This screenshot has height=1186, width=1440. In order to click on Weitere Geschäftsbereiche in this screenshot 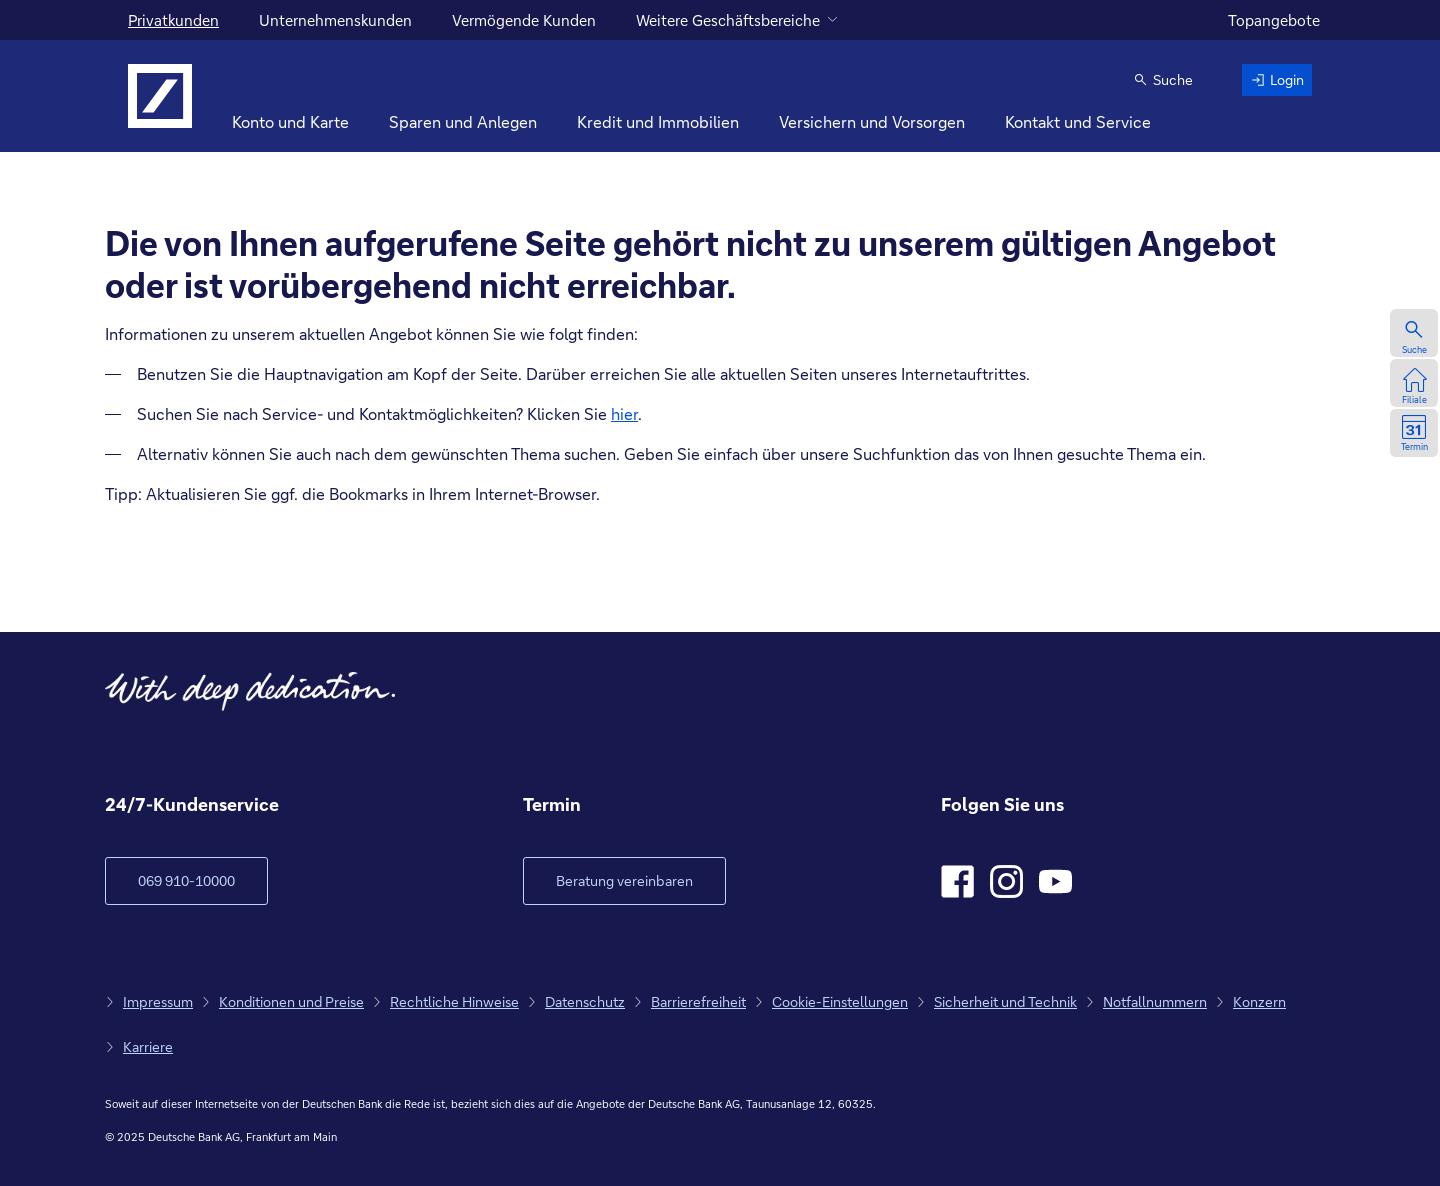, I will do `click(728, 20)`.